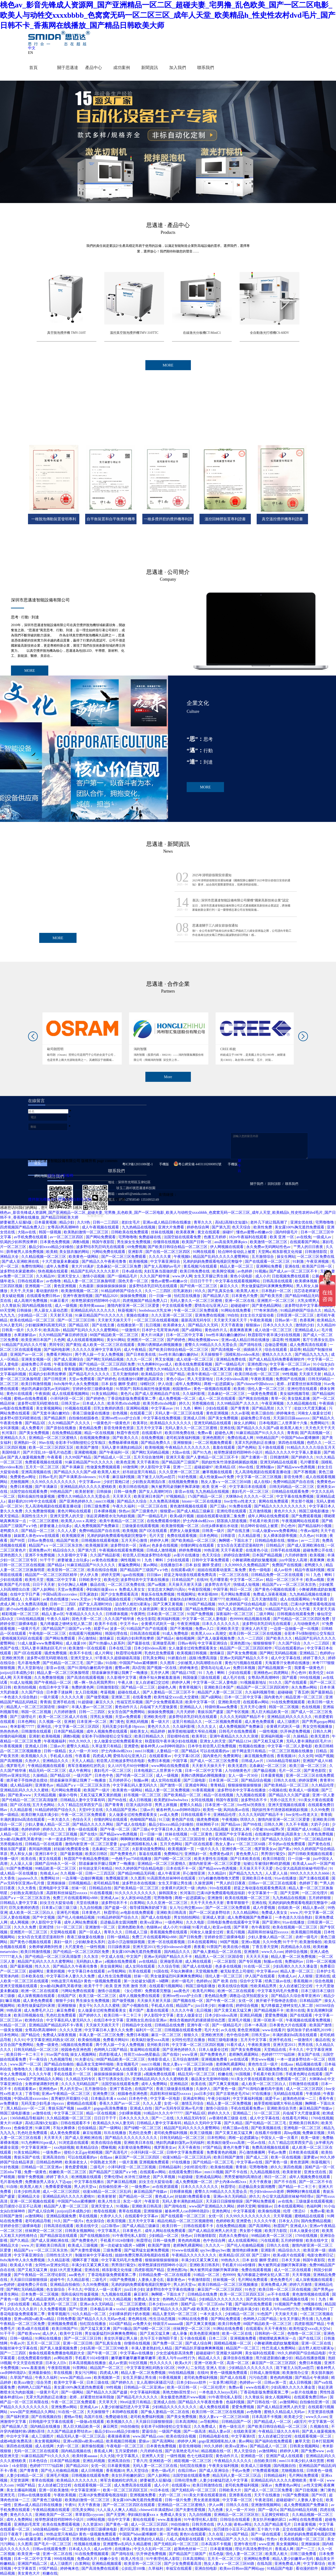 This screenshot has height=2576, width=336. I want to click on 性少妇videosexfr老师, so click(174, 1947).